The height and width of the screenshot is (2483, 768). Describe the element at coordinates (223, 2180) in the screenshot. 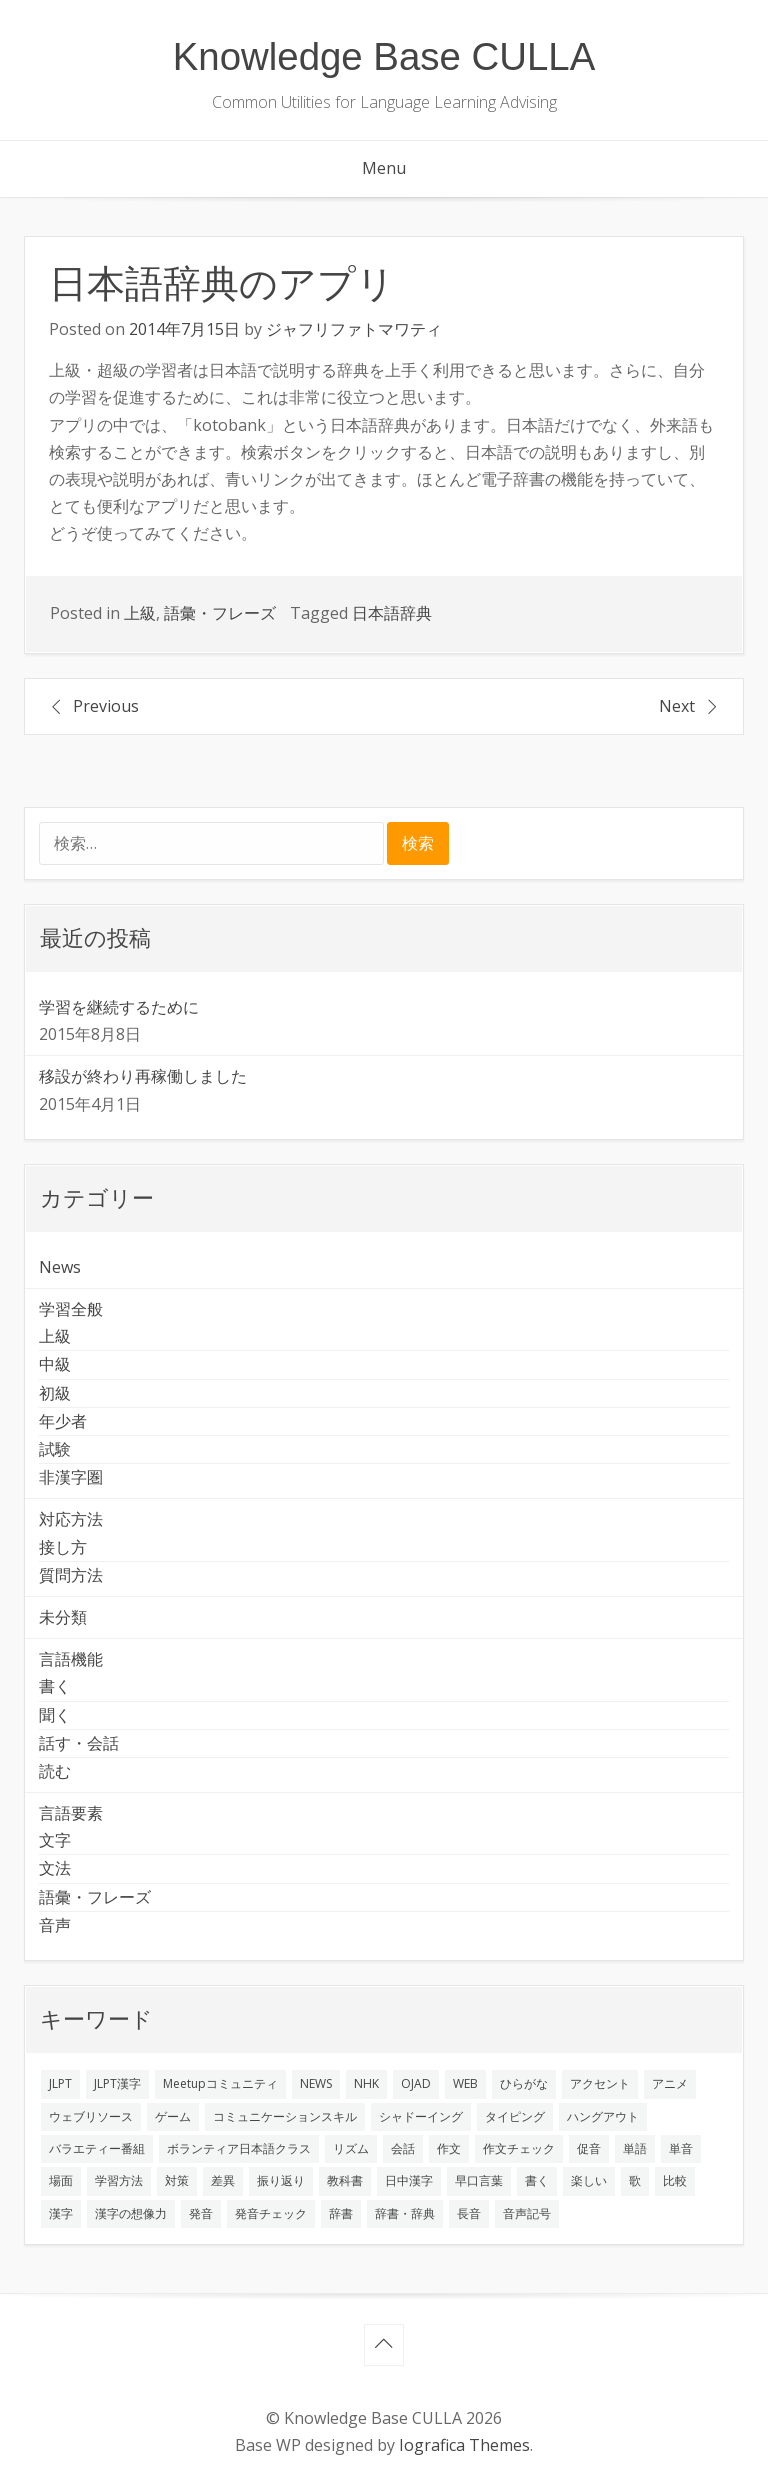

I see `差異 [差異 (1個の項目)]` at that location.